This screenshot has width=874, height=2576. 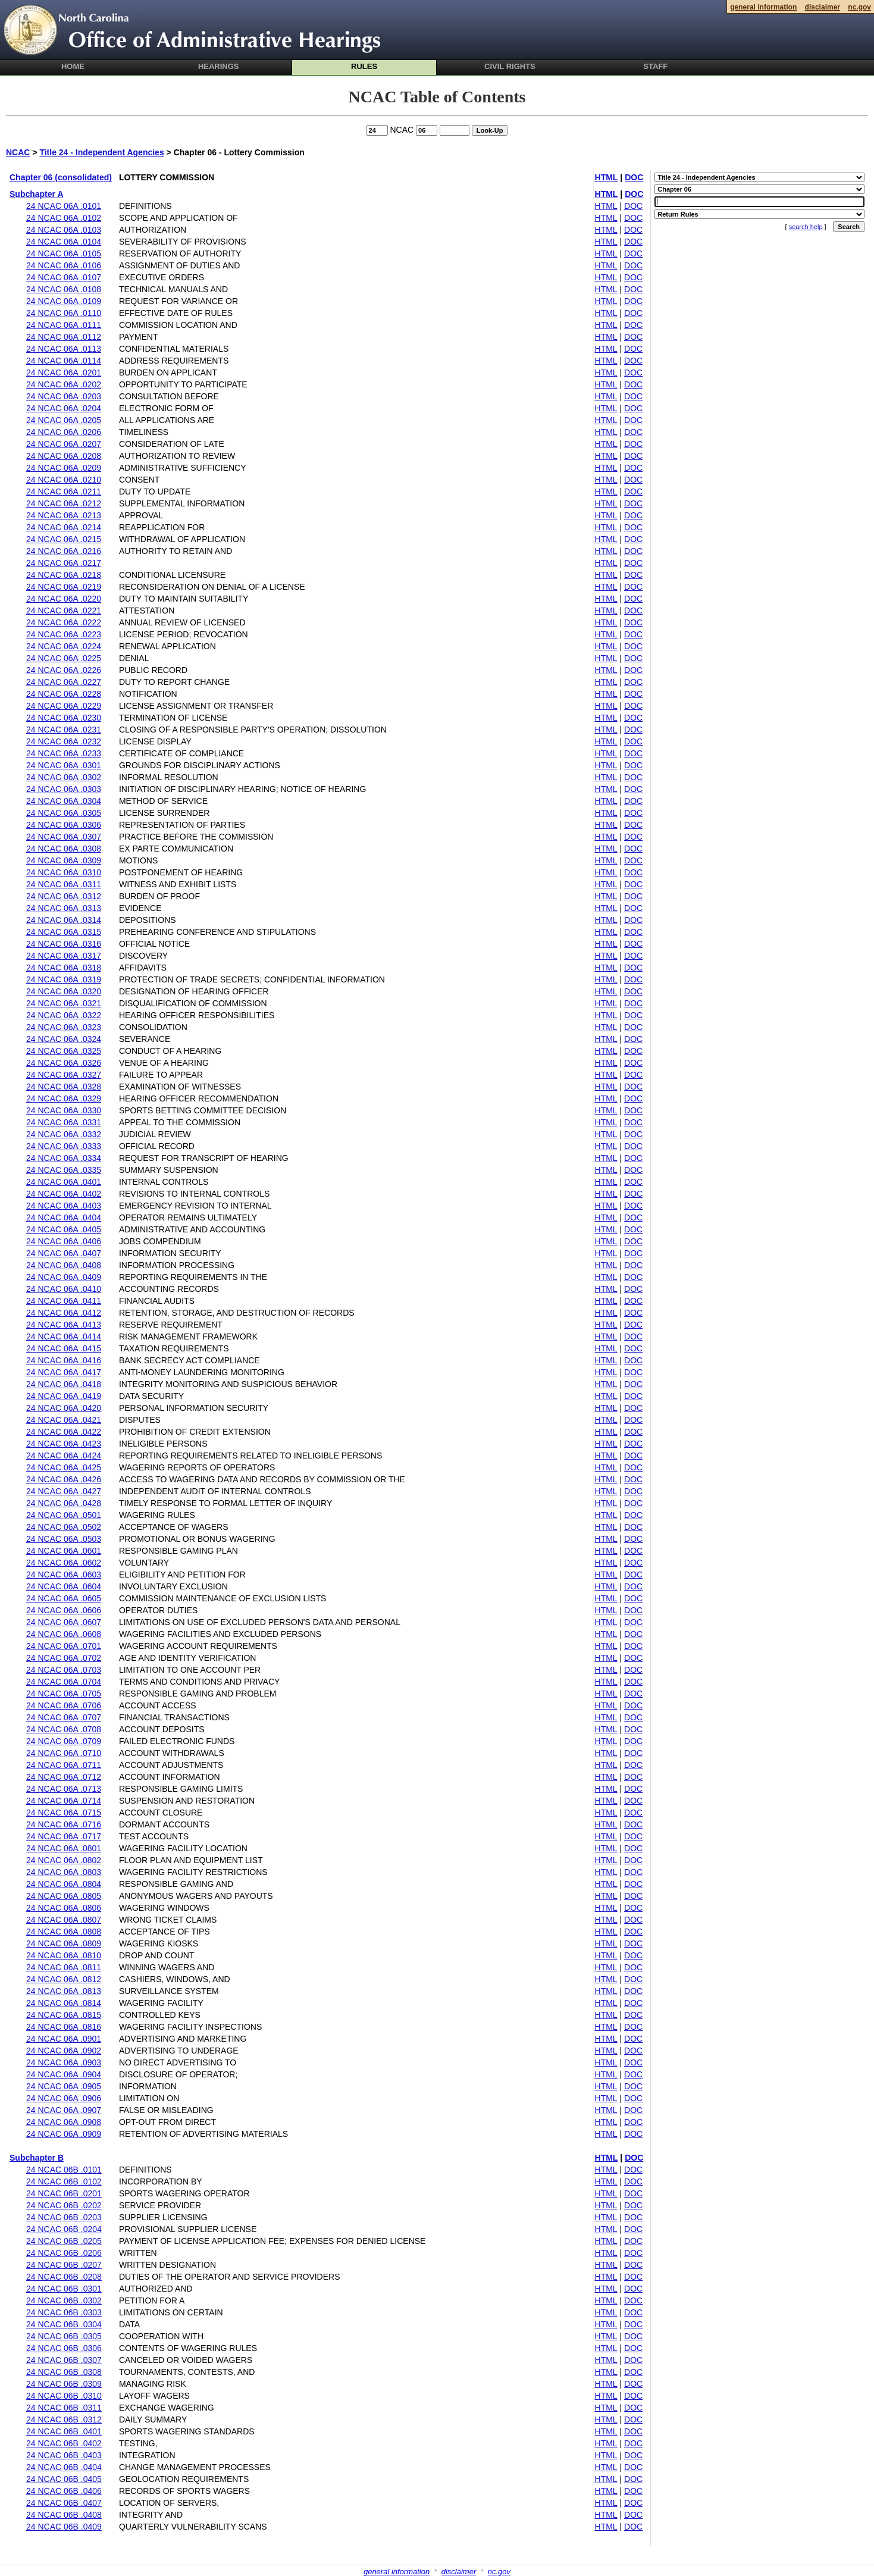 What do you see at coordinates (63, 1134) in the screenshot?
I see `24 NCAC 06A .0332` at bounding box center [63, 1134].